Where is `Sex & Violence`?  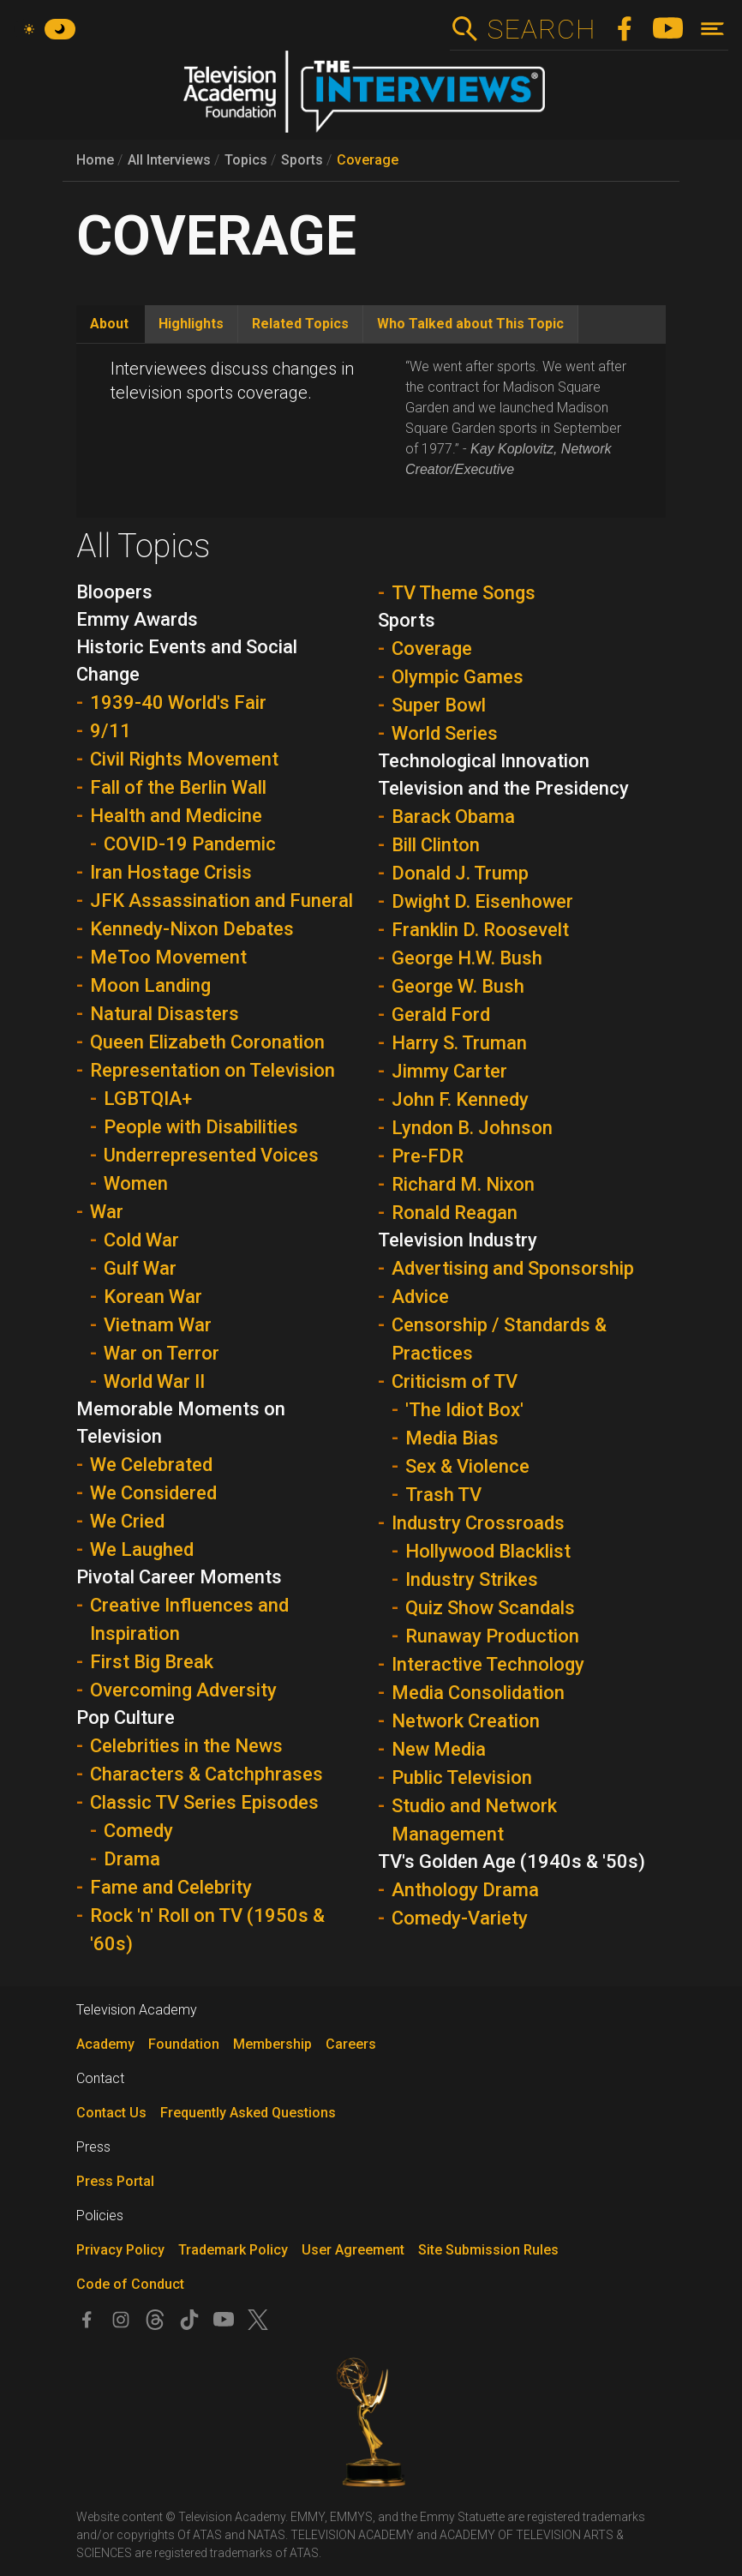 Sex & Violence is located at coordinates (467, 1466).